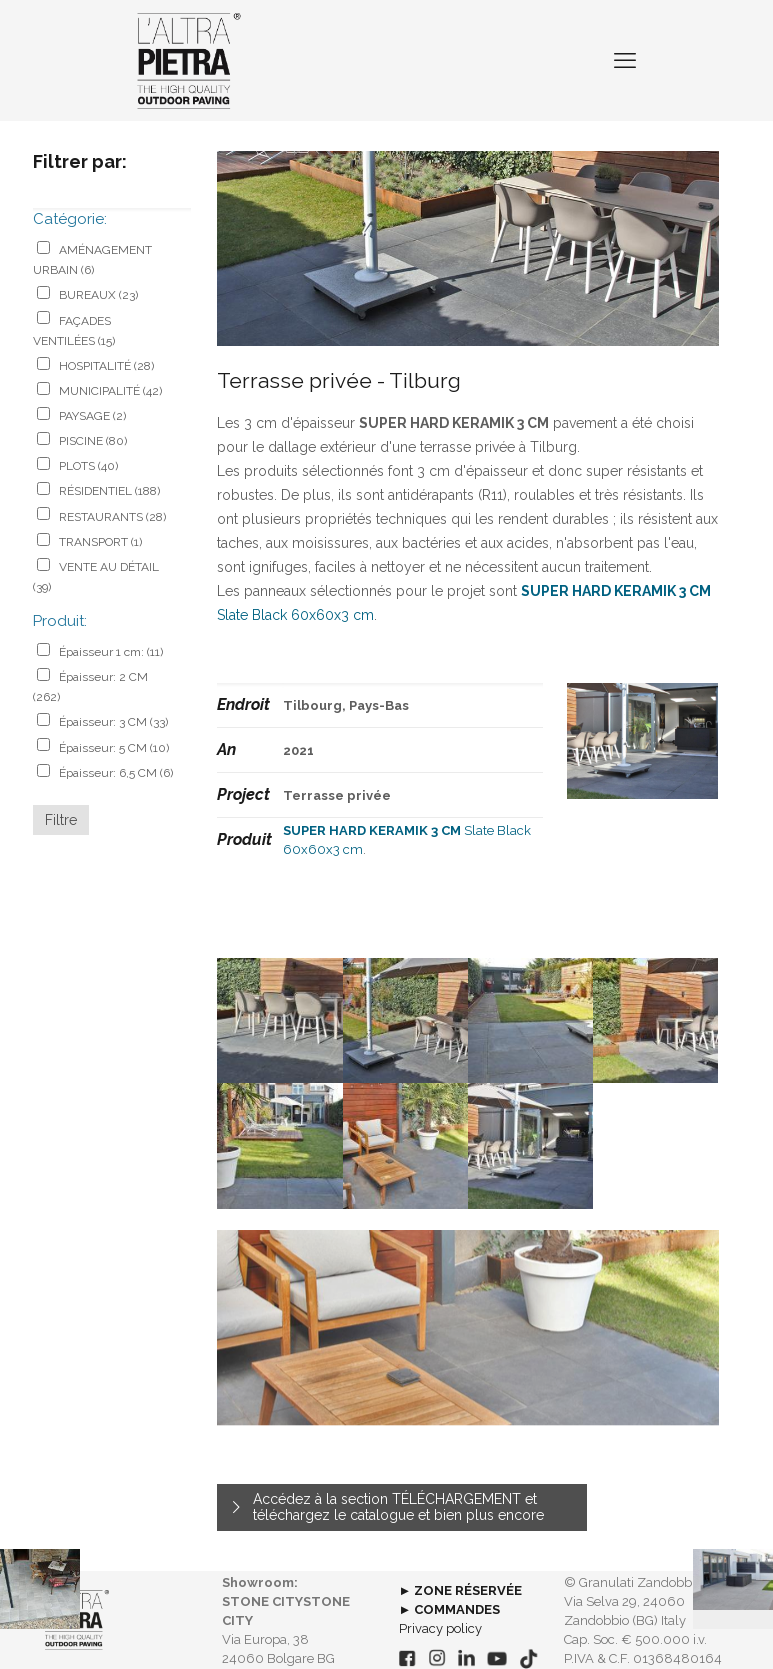 The image size is (773, 1669). Describe the element at coordinates (440, 1628) in the screenshot. I see `Privacy policy` at that location.